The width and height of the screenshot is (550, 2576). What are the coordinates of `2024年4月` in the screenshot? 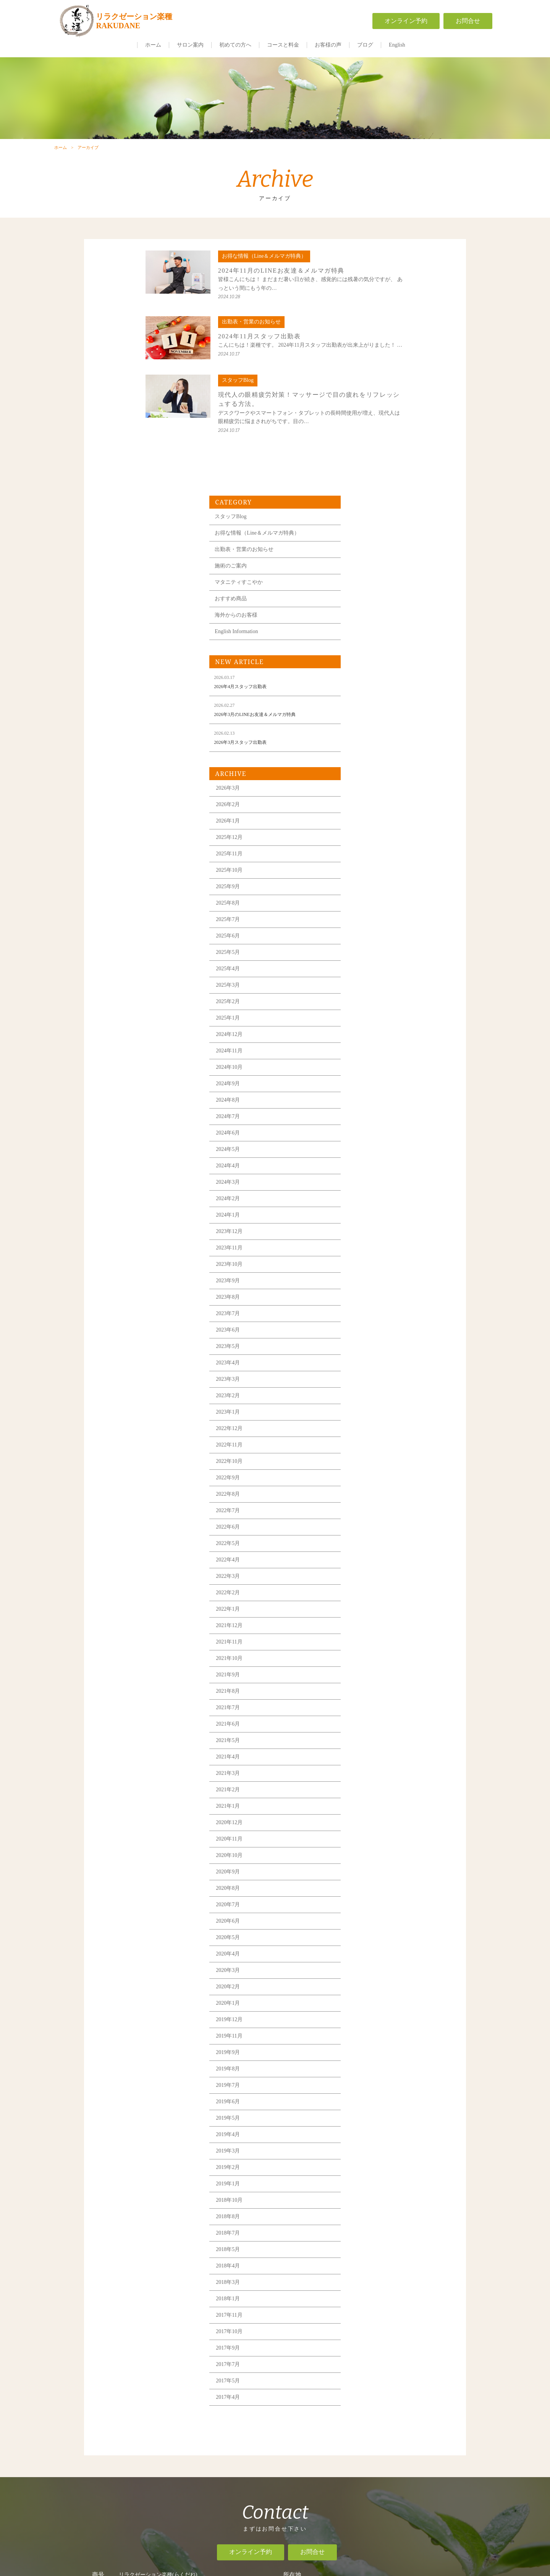 It's located at (368, 934).